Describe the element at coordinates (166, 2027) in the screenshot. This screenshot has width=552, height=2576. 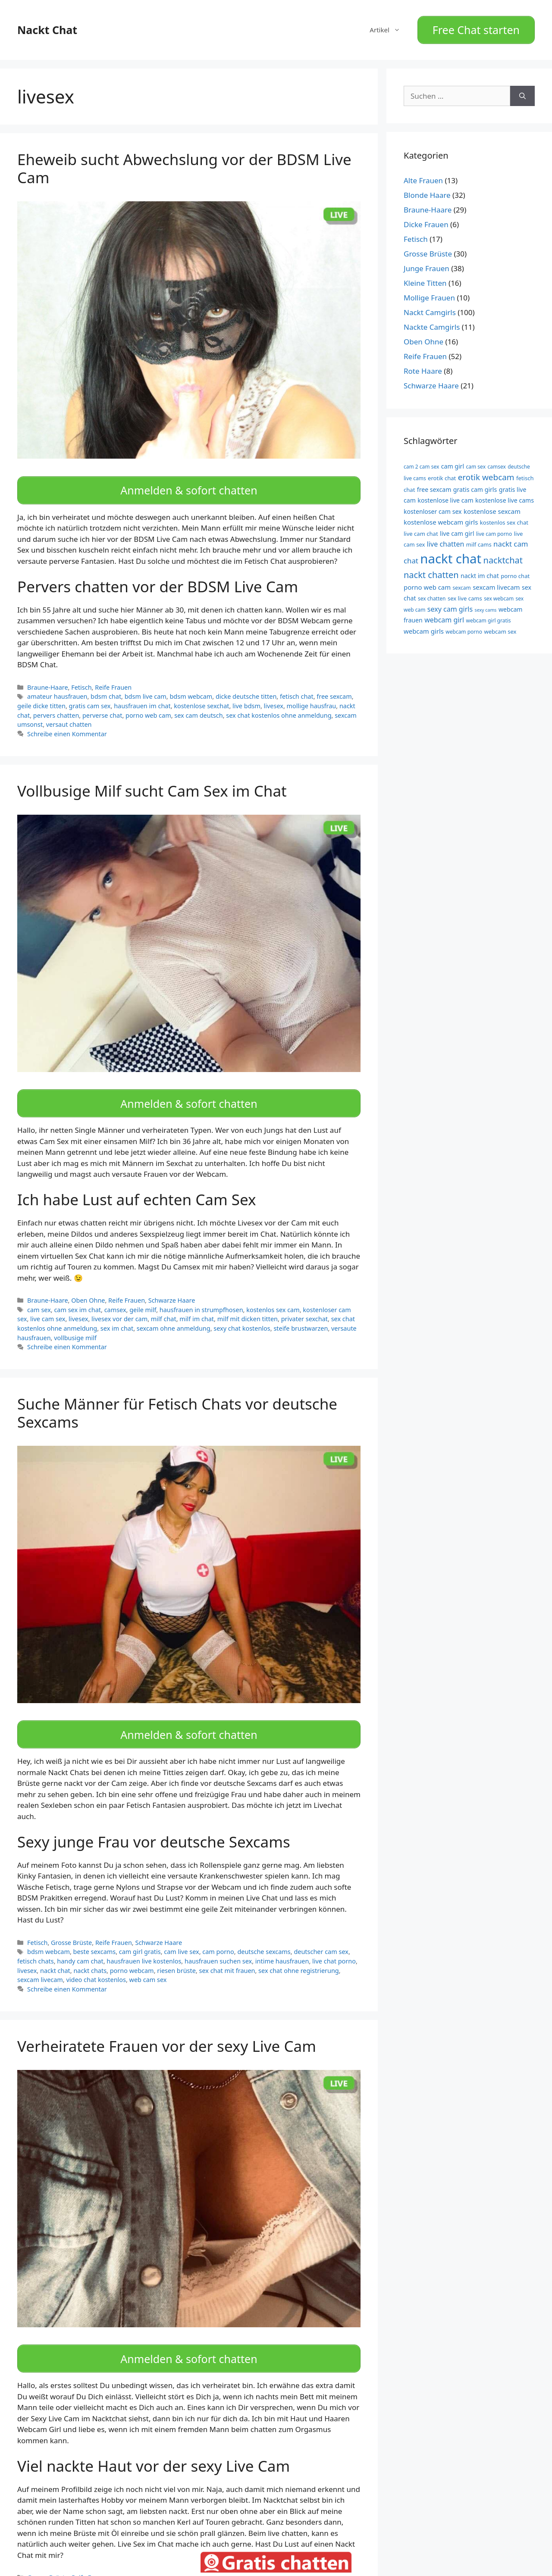
I see `Verheiratete Frauen vor der sexy Live Cam` at that location.